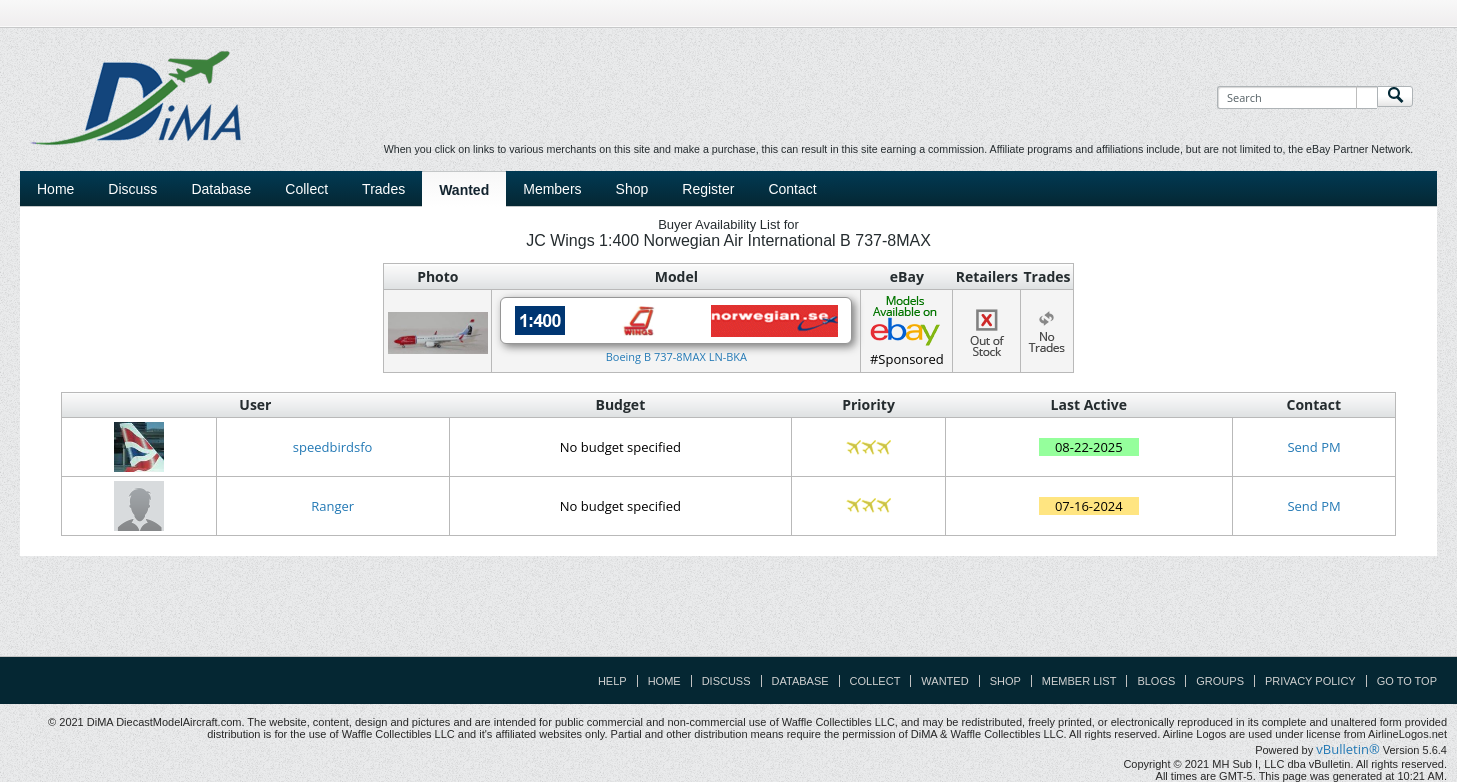 The width and height of the screenshot is (1457, 782). What do you see at coordinates (306, 189) in the screenshot?
I see `Collect` at bounding box center [306, 189].